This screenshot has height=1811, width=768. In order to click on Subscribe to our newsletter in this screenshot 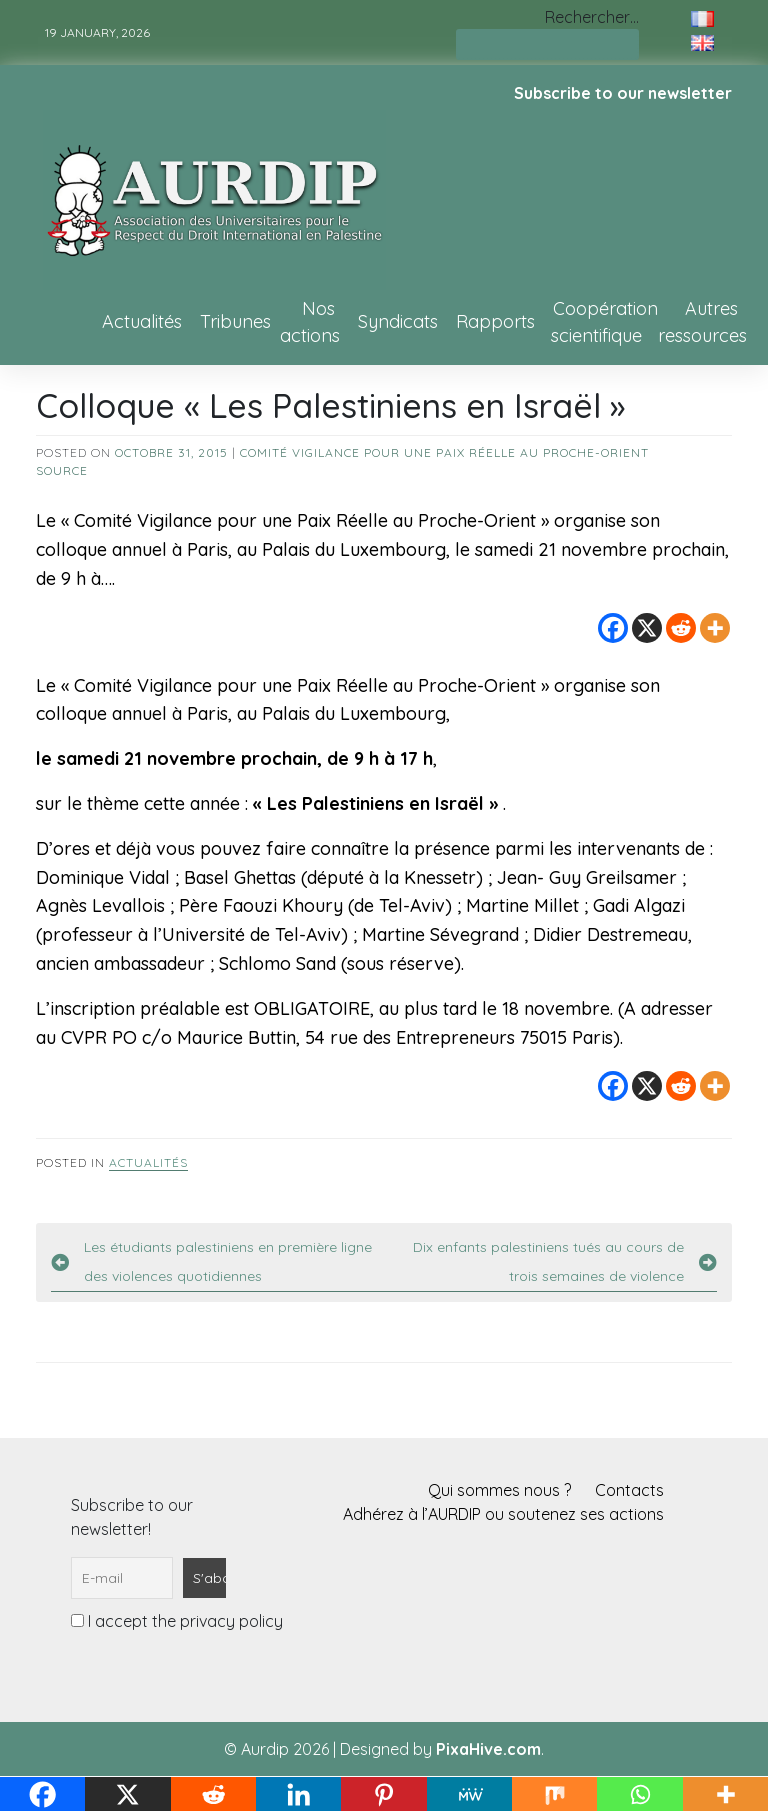, I will do `click(623, 93)`.